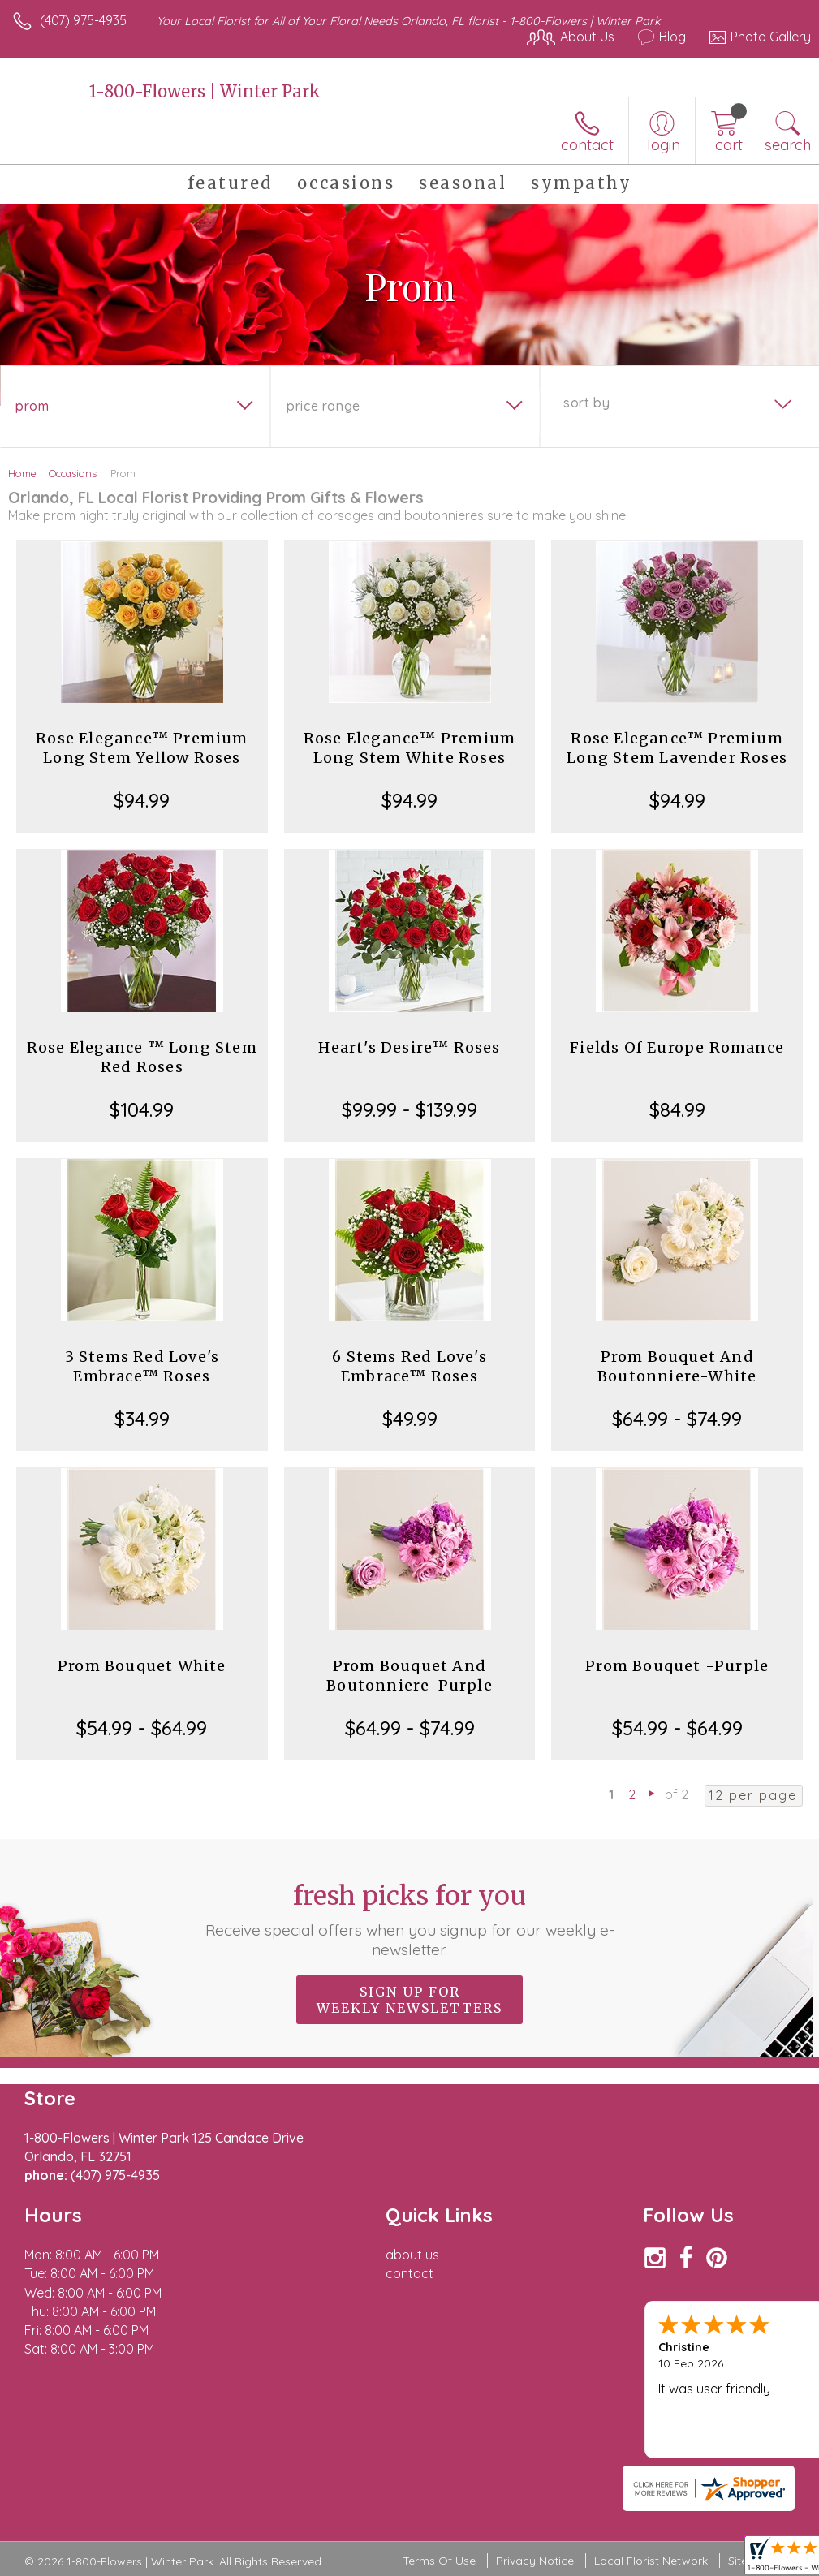 This screenshot has height=2576, width=819. Describe the element at coordinates (586, 402) in the screenshot. I see `Sort By` at that location.